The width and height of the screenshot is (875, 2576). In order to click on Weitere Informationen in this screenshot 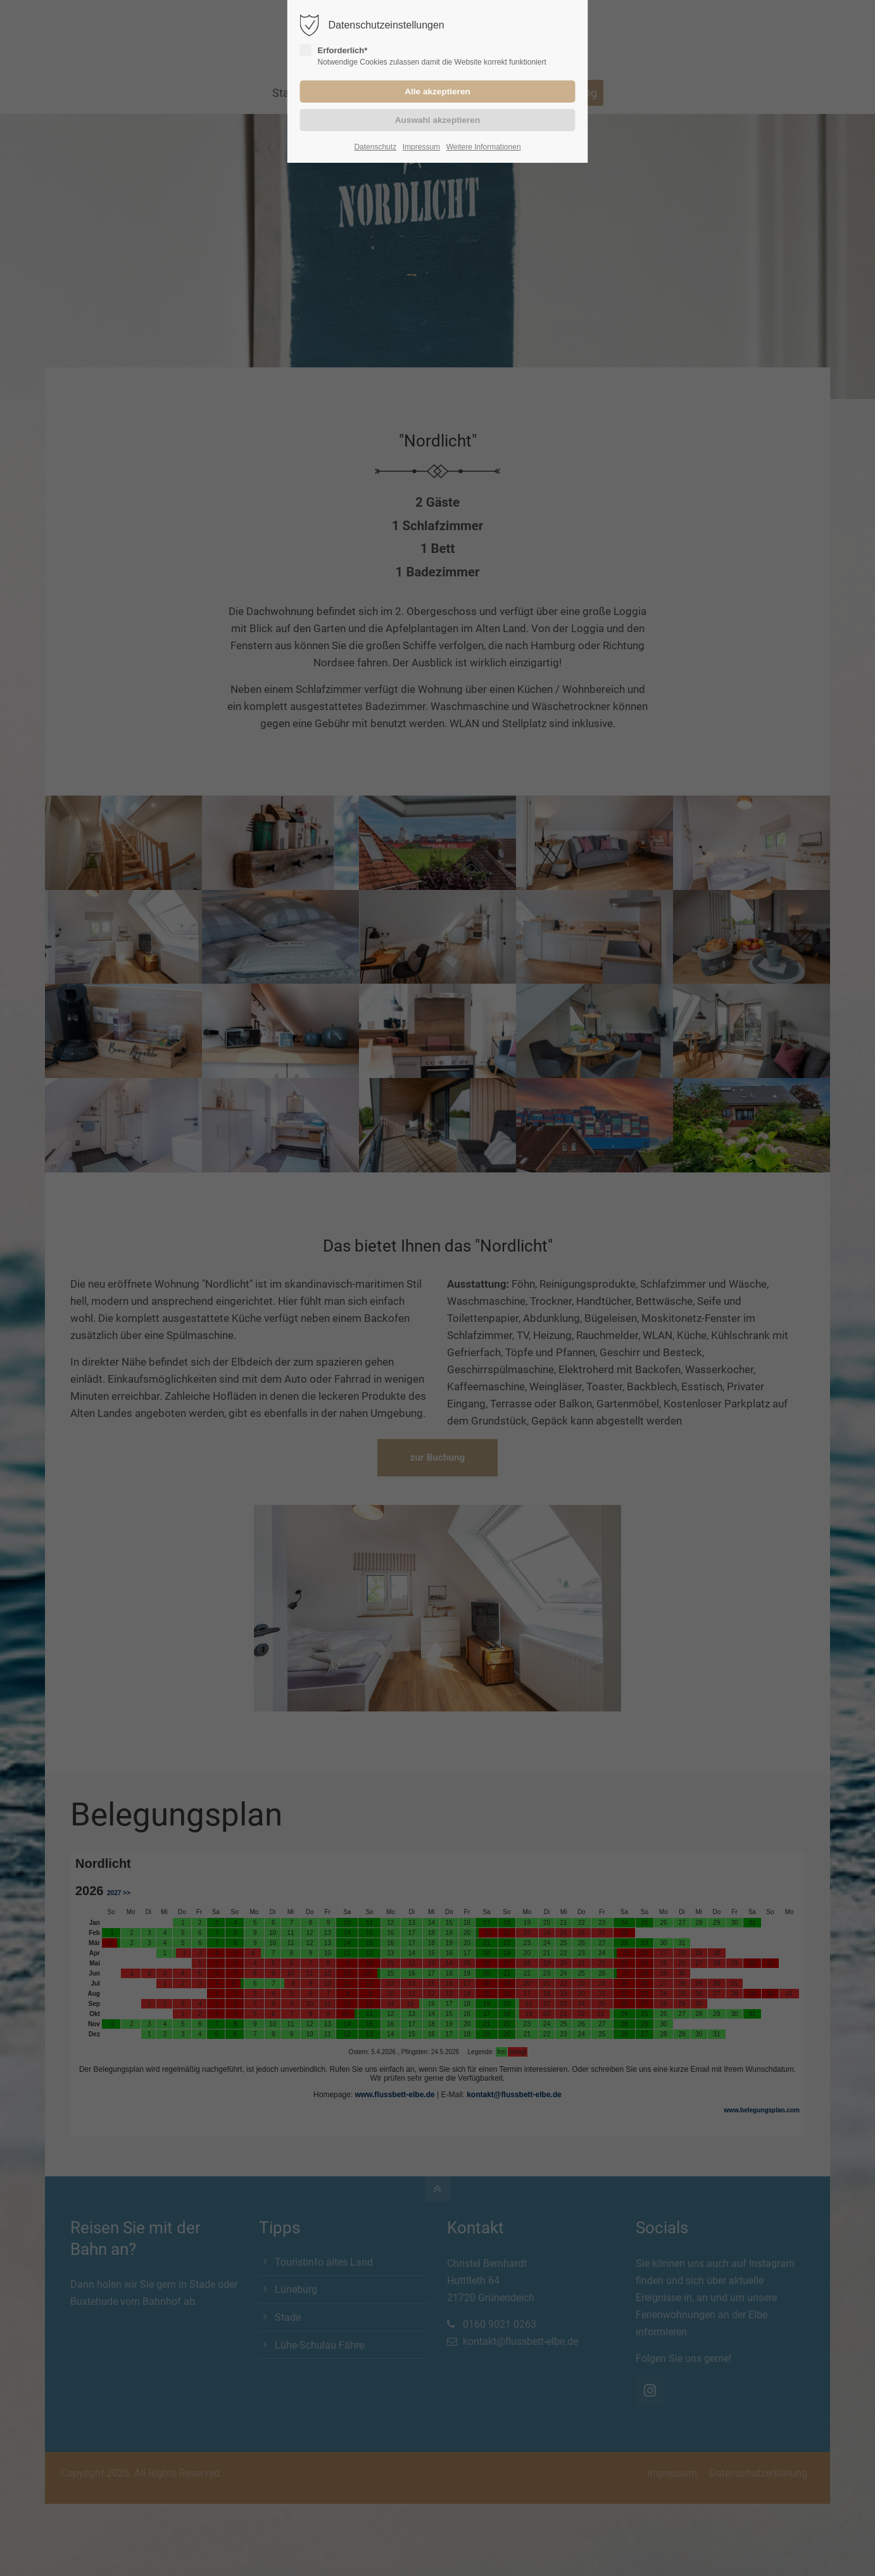, I will do `click(483, 147)`.